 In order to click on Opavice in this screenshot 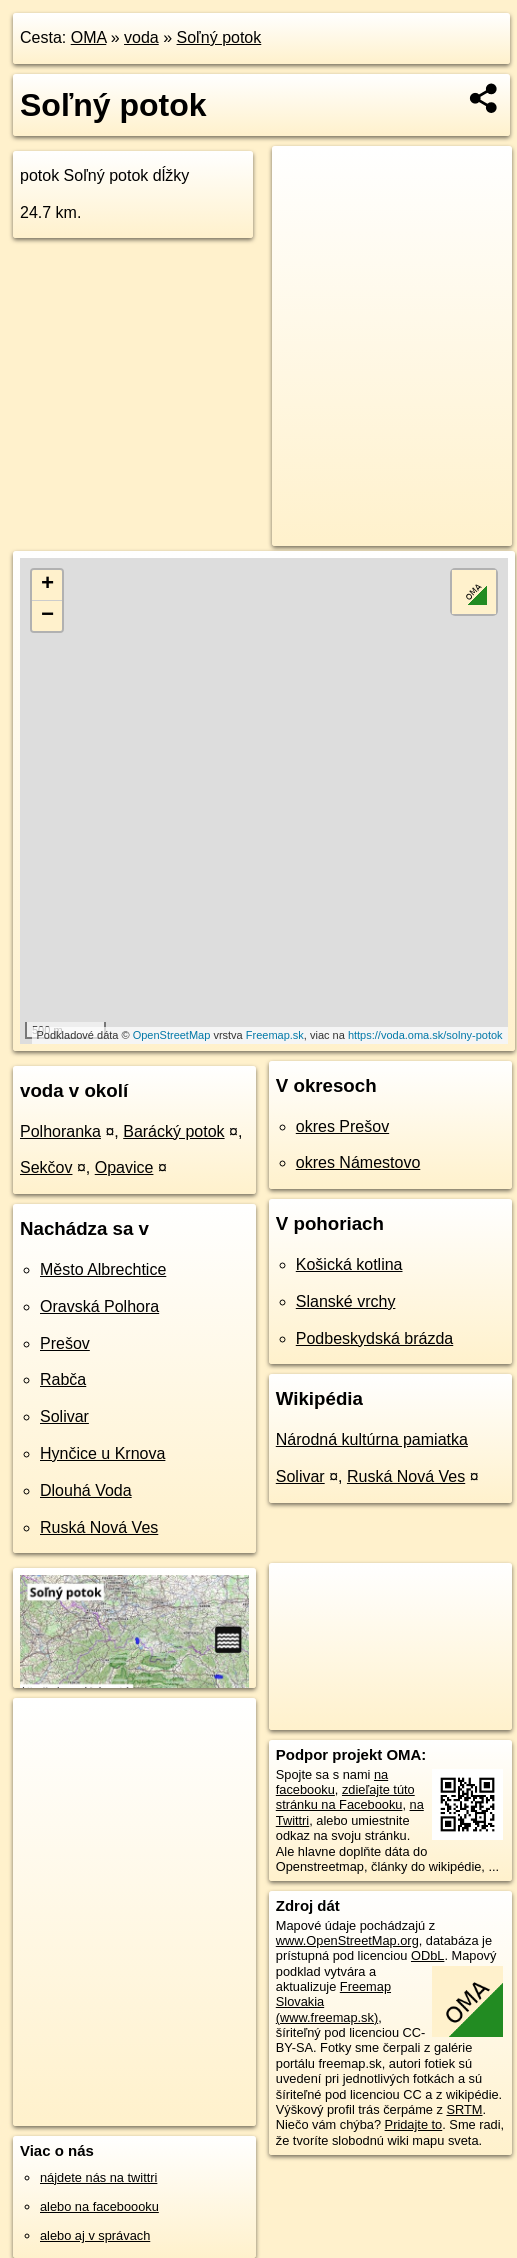, I will do `click(124, 1167)`.